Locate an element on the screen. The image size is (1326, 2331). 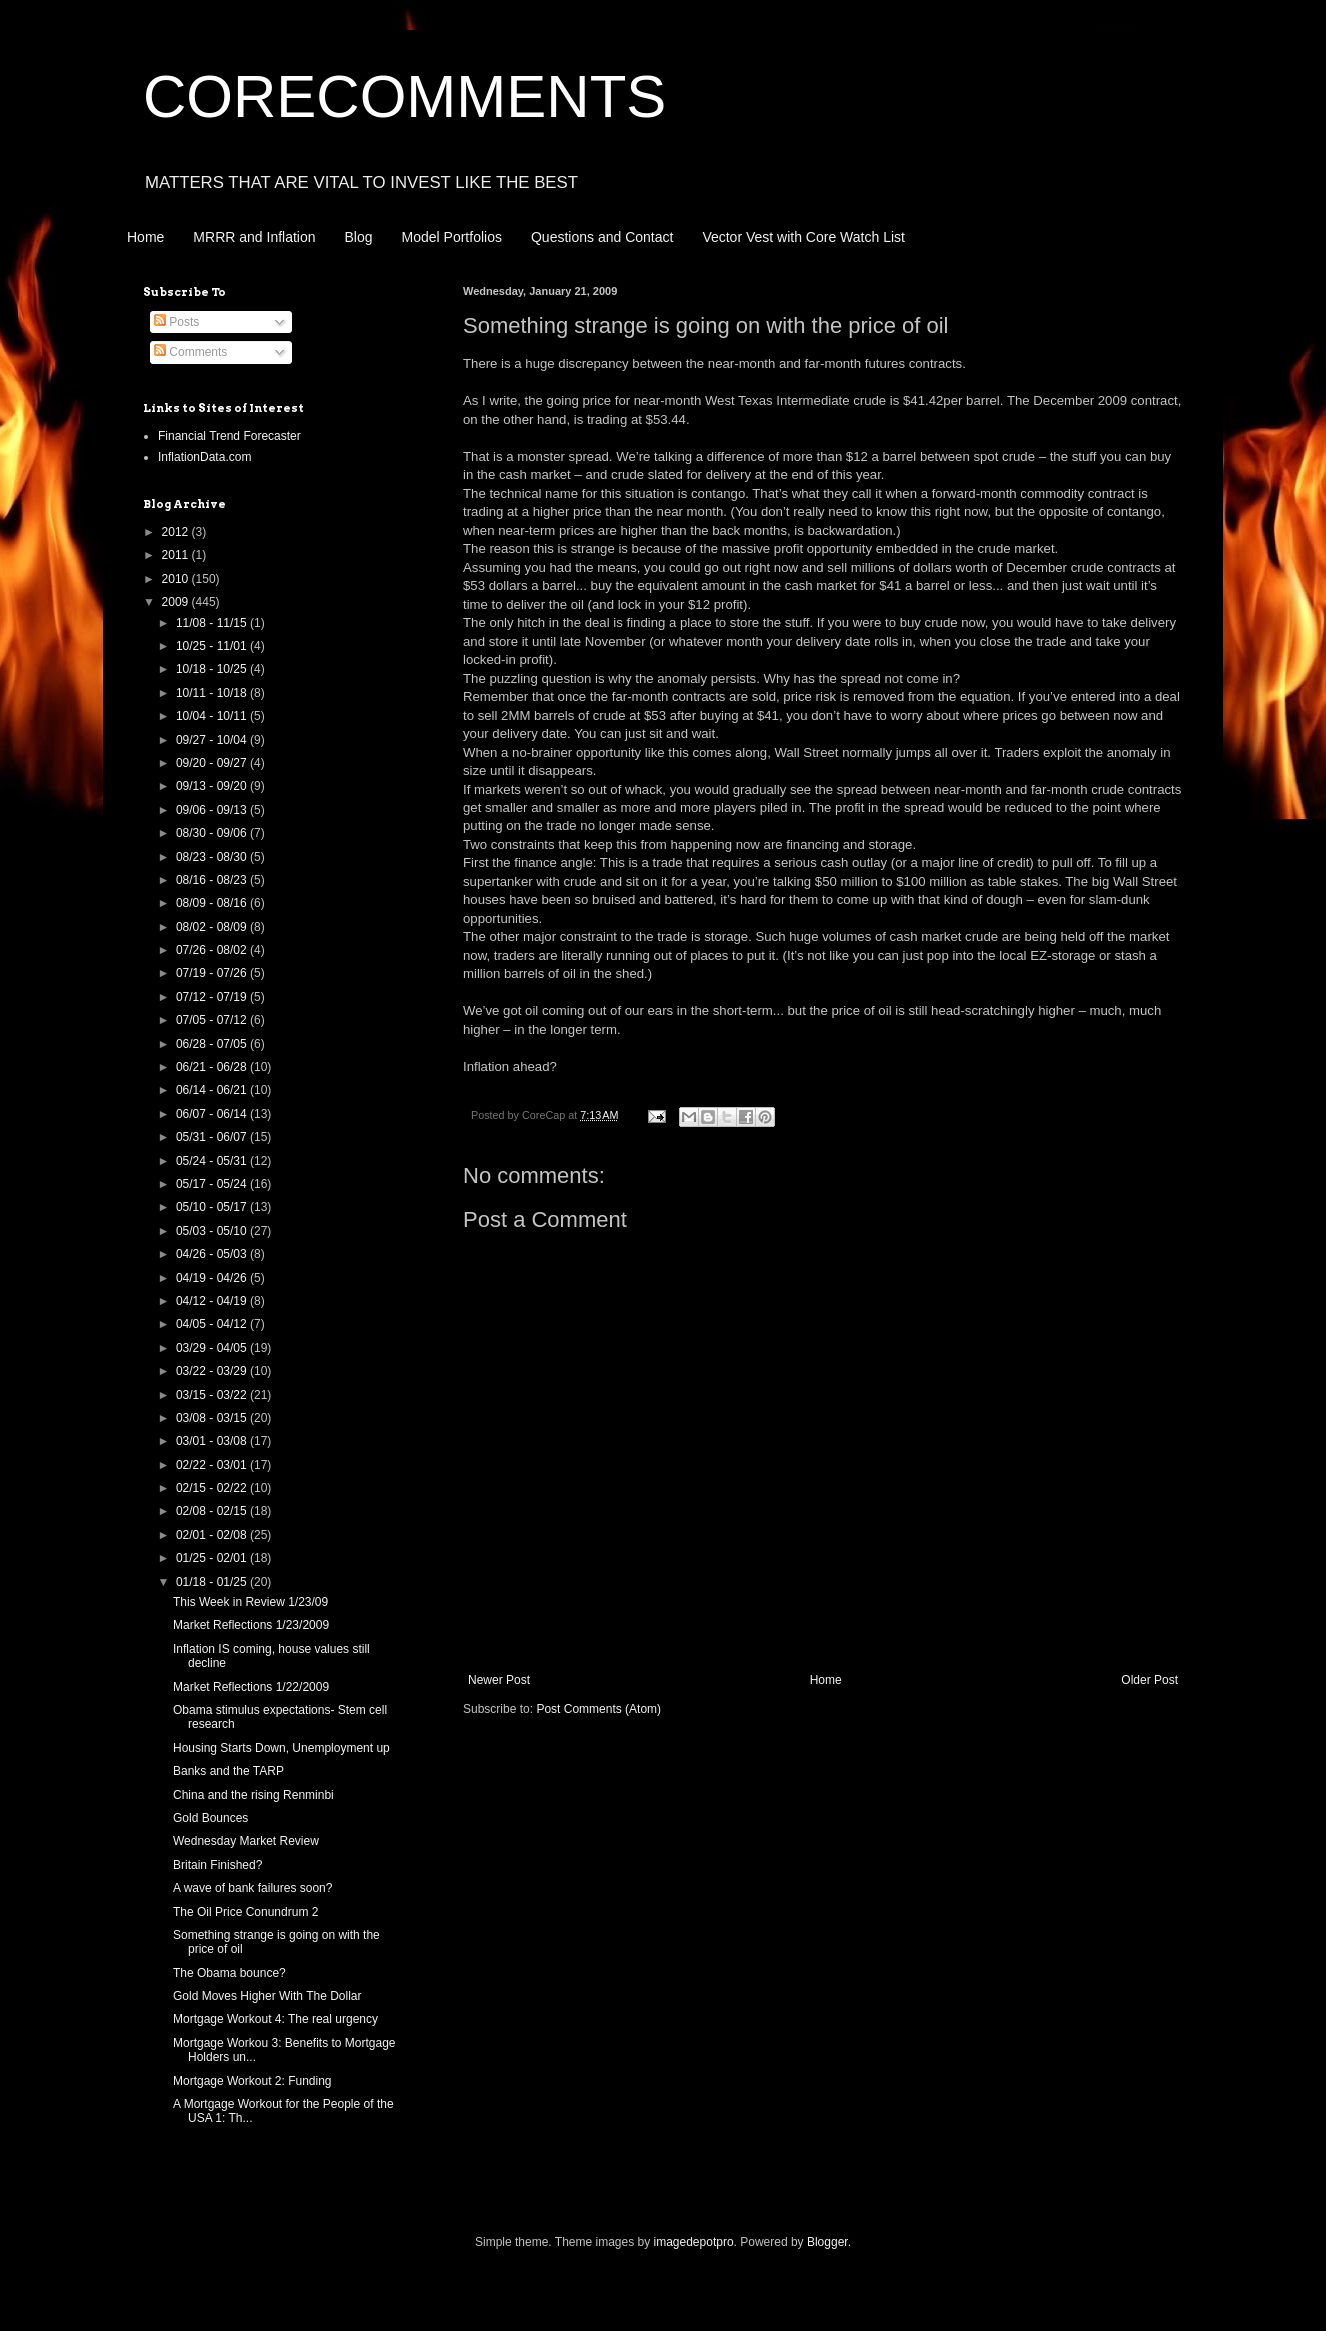
03/15 - 03/22 is located at coordinates (213, 1395).